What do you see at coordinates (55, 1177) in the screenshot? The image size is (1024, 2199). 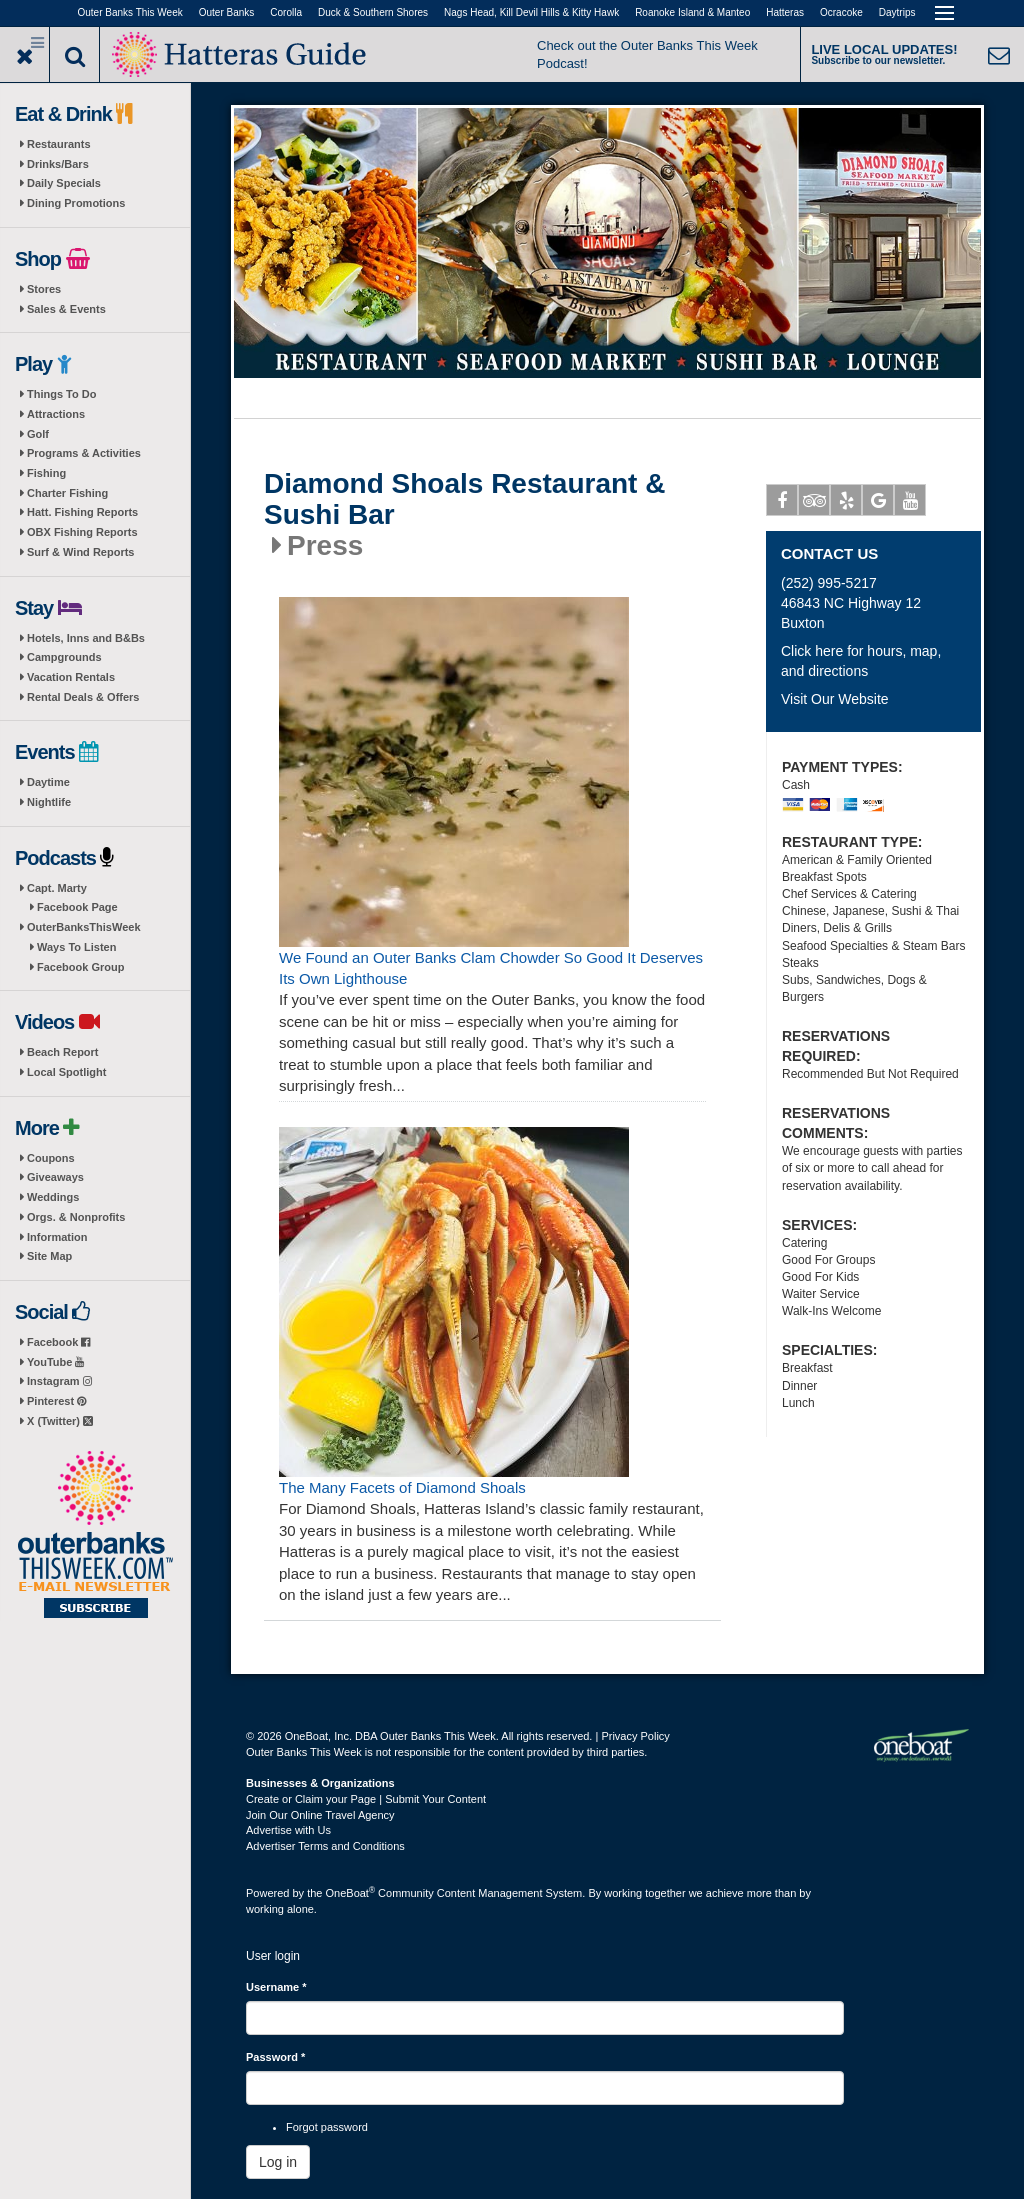 I see `Giveaways` at bounding box center [55, 1177].